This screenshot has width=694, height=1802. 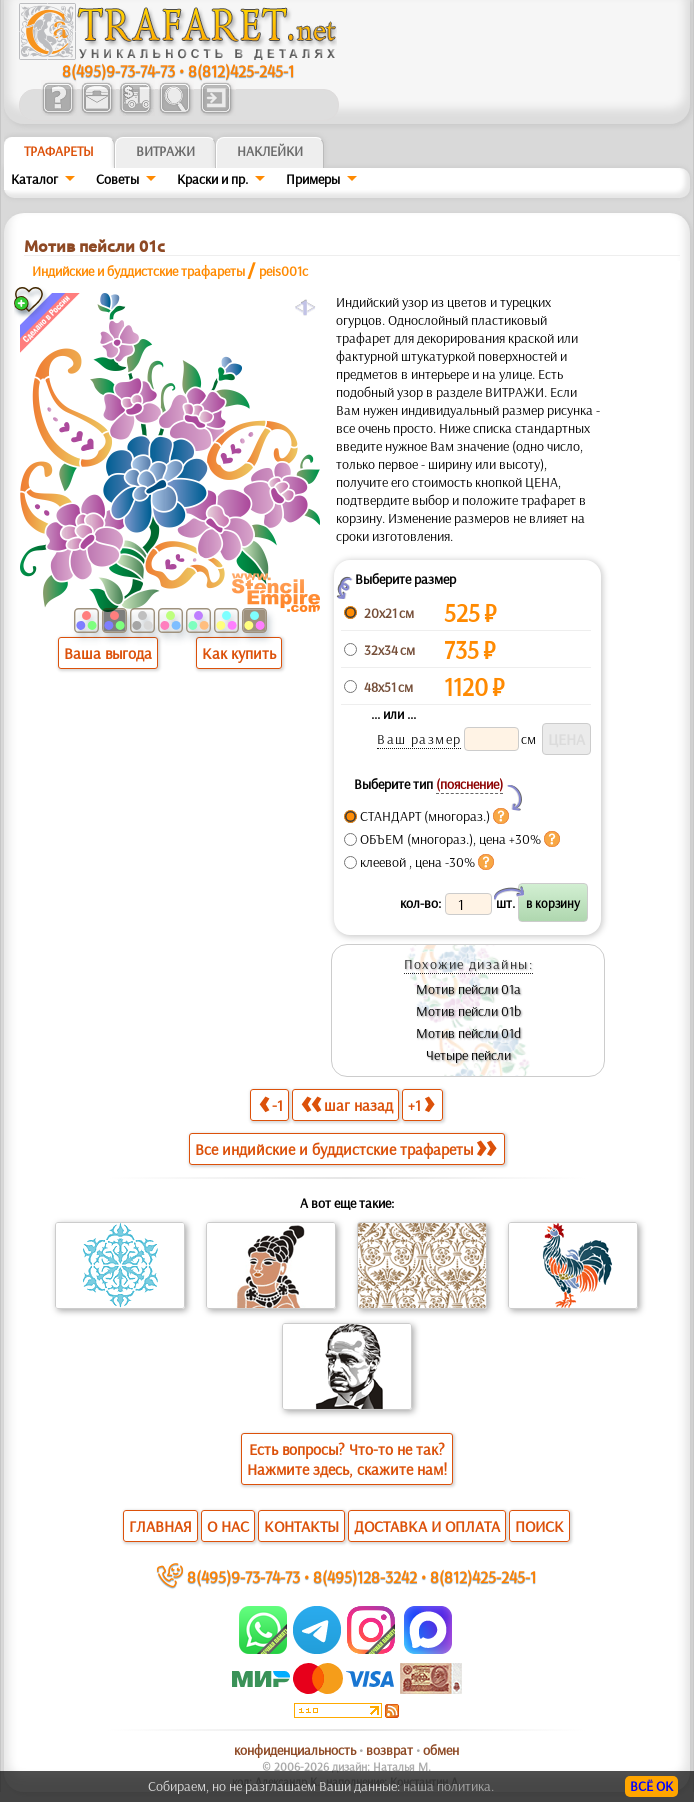 What do you see at coordinates (271, 1104) in the screenshot?
I see `-1` at bounding box center [271, 1104].